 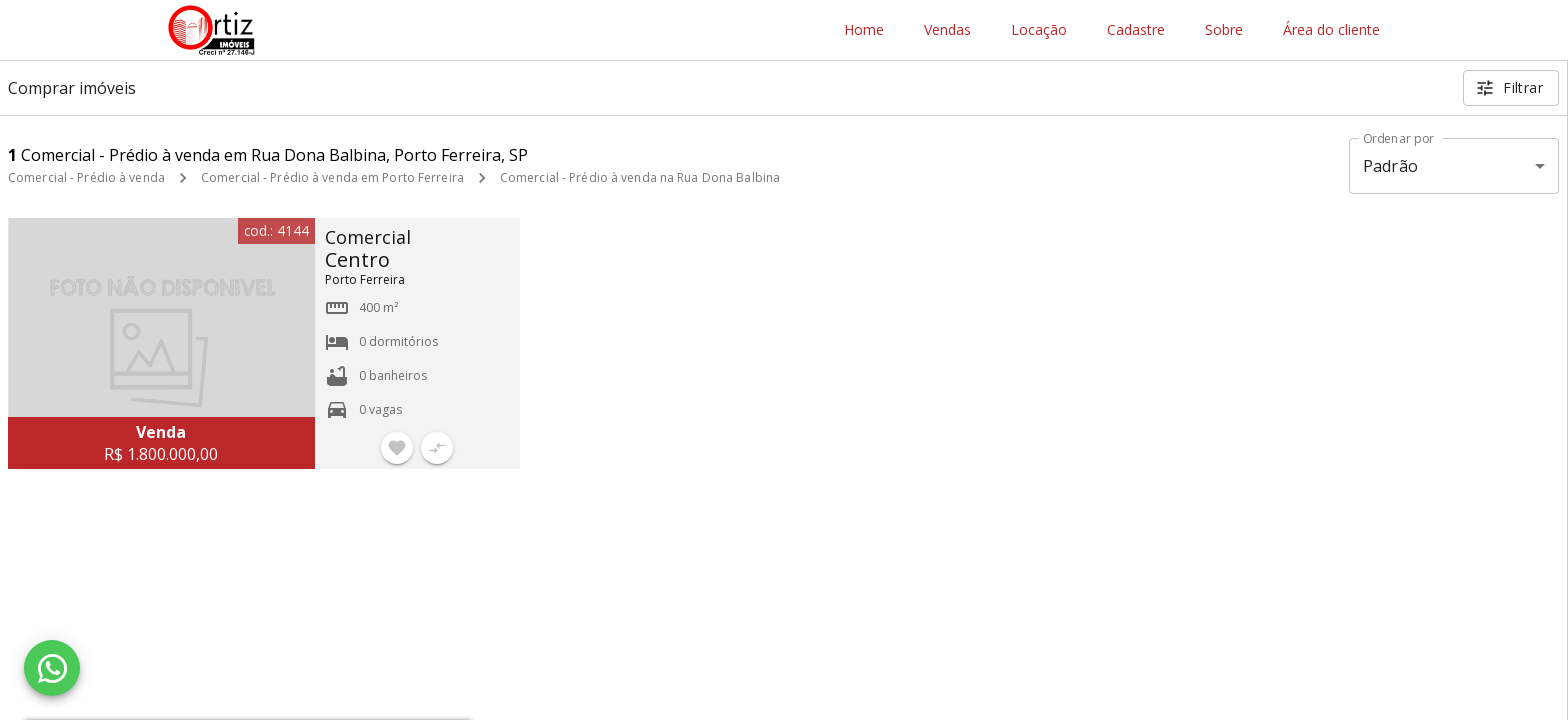 What do you see at coordinates (437, 448) in the screenshot?
I see `[Adicionar imóvel no comparar]` at bounding box center [437, 448].